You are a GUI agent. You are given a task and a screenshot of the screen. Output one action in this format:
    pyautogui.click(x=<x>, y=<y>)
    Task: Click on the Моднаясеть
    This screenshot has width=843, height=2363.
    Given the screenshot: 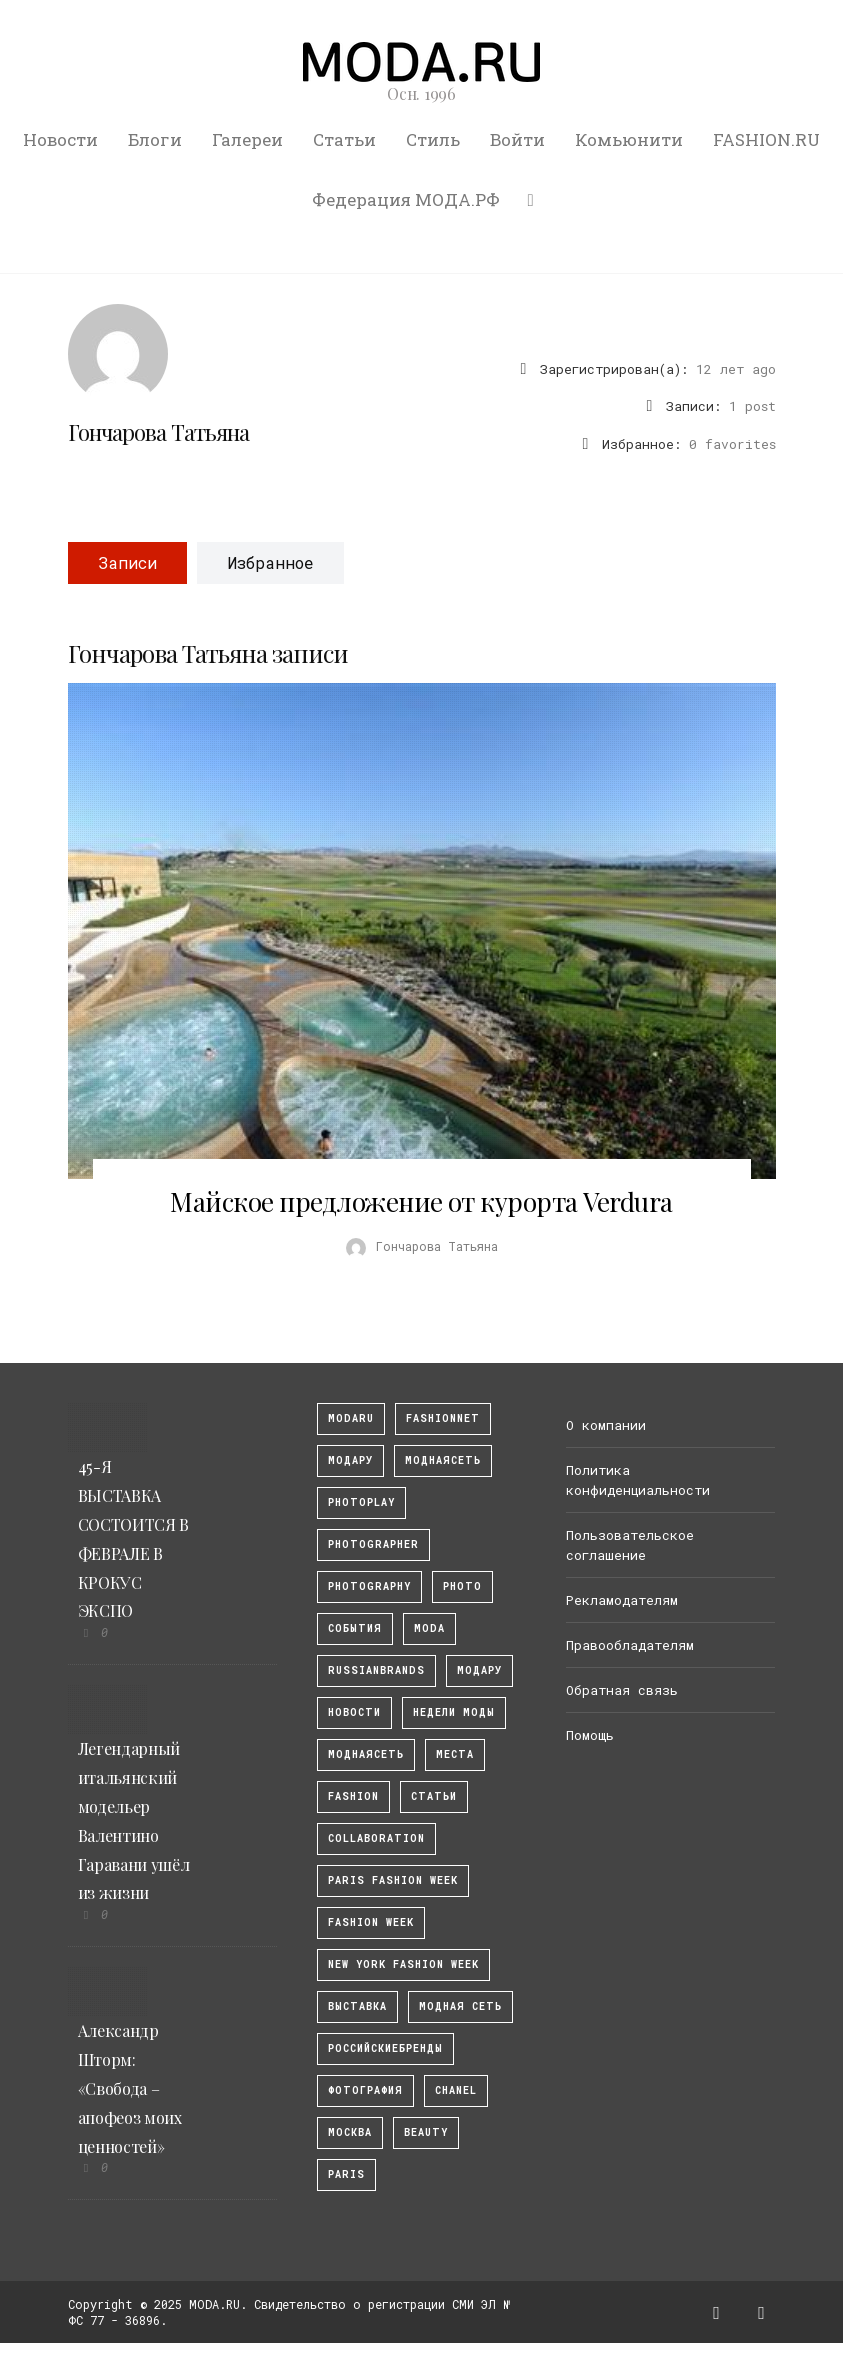 What is the action you would take?
    pyautogui.click(x=366, y=1754)
    